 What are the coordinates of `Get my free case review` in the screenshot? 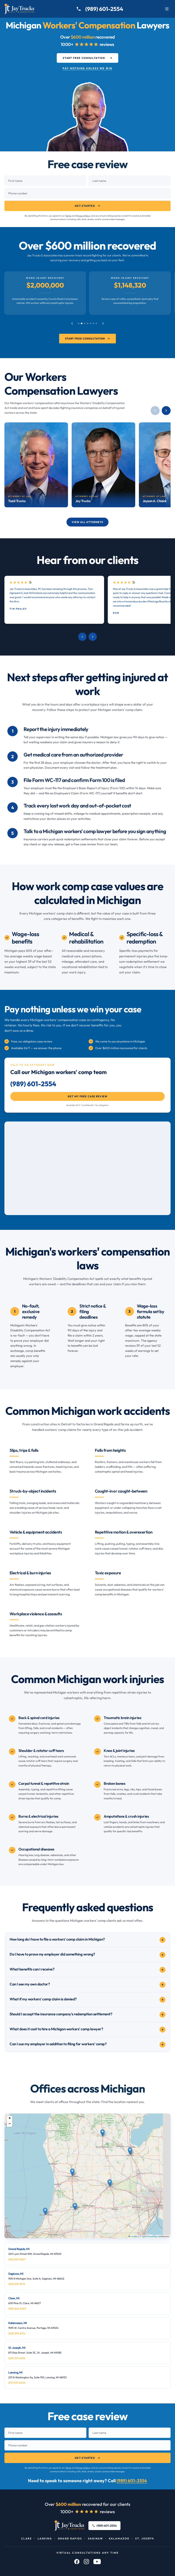 It's located at (87, 1096).